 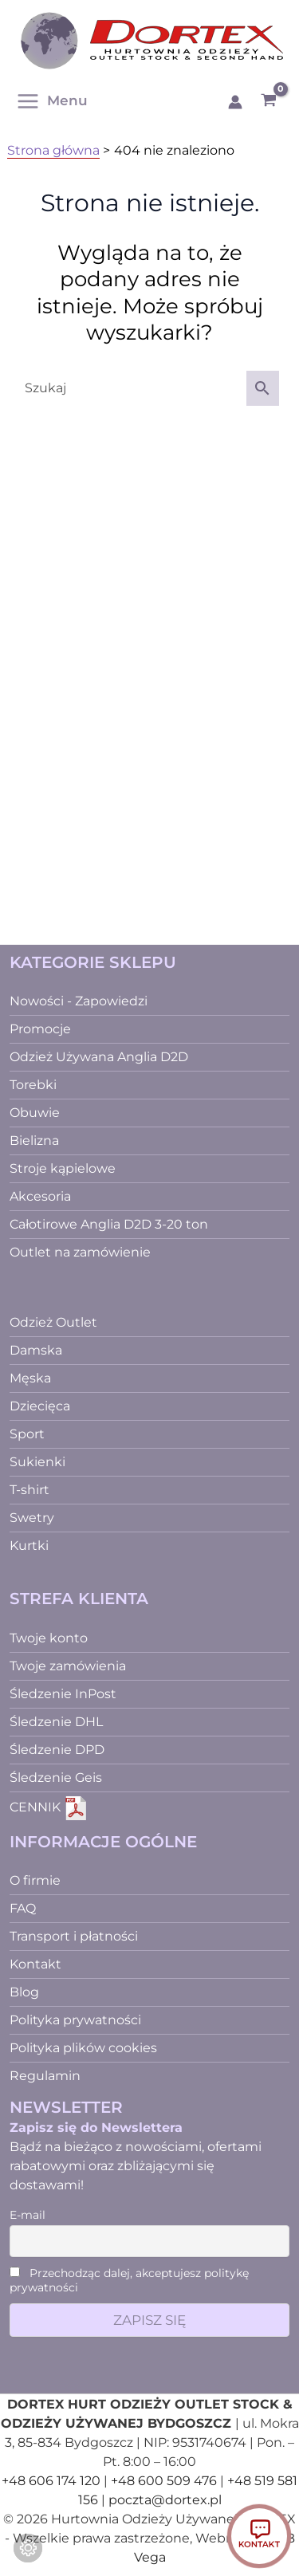 I want to click on Obuwie, so click(x=35, y=1112).